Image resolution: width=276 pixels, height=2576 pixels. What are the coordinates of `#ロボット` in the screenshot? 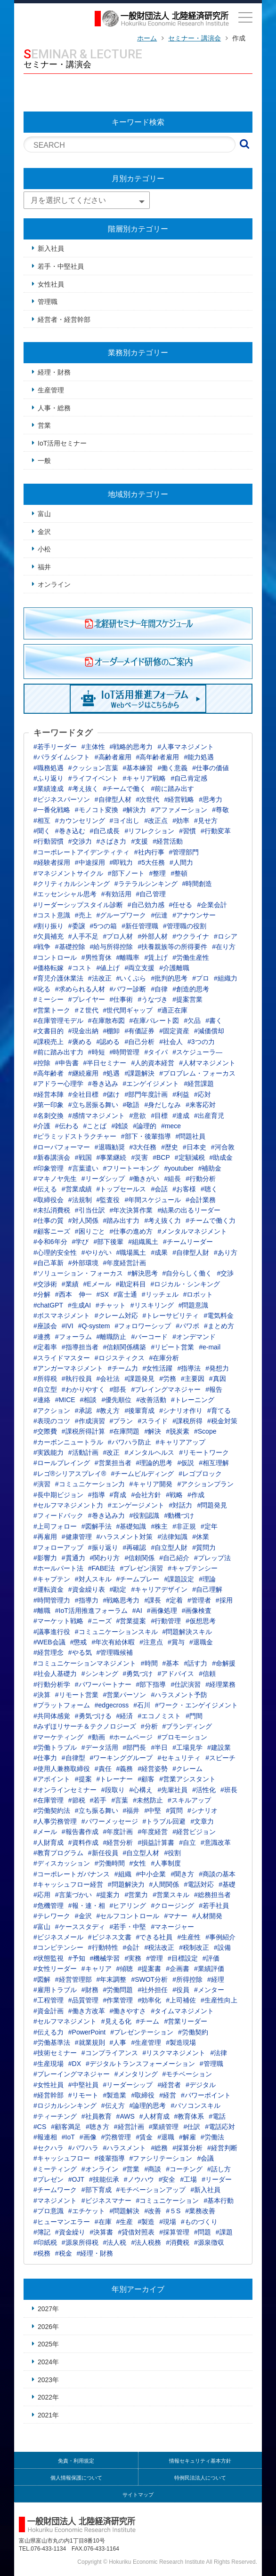 It's located at (198, 1294).